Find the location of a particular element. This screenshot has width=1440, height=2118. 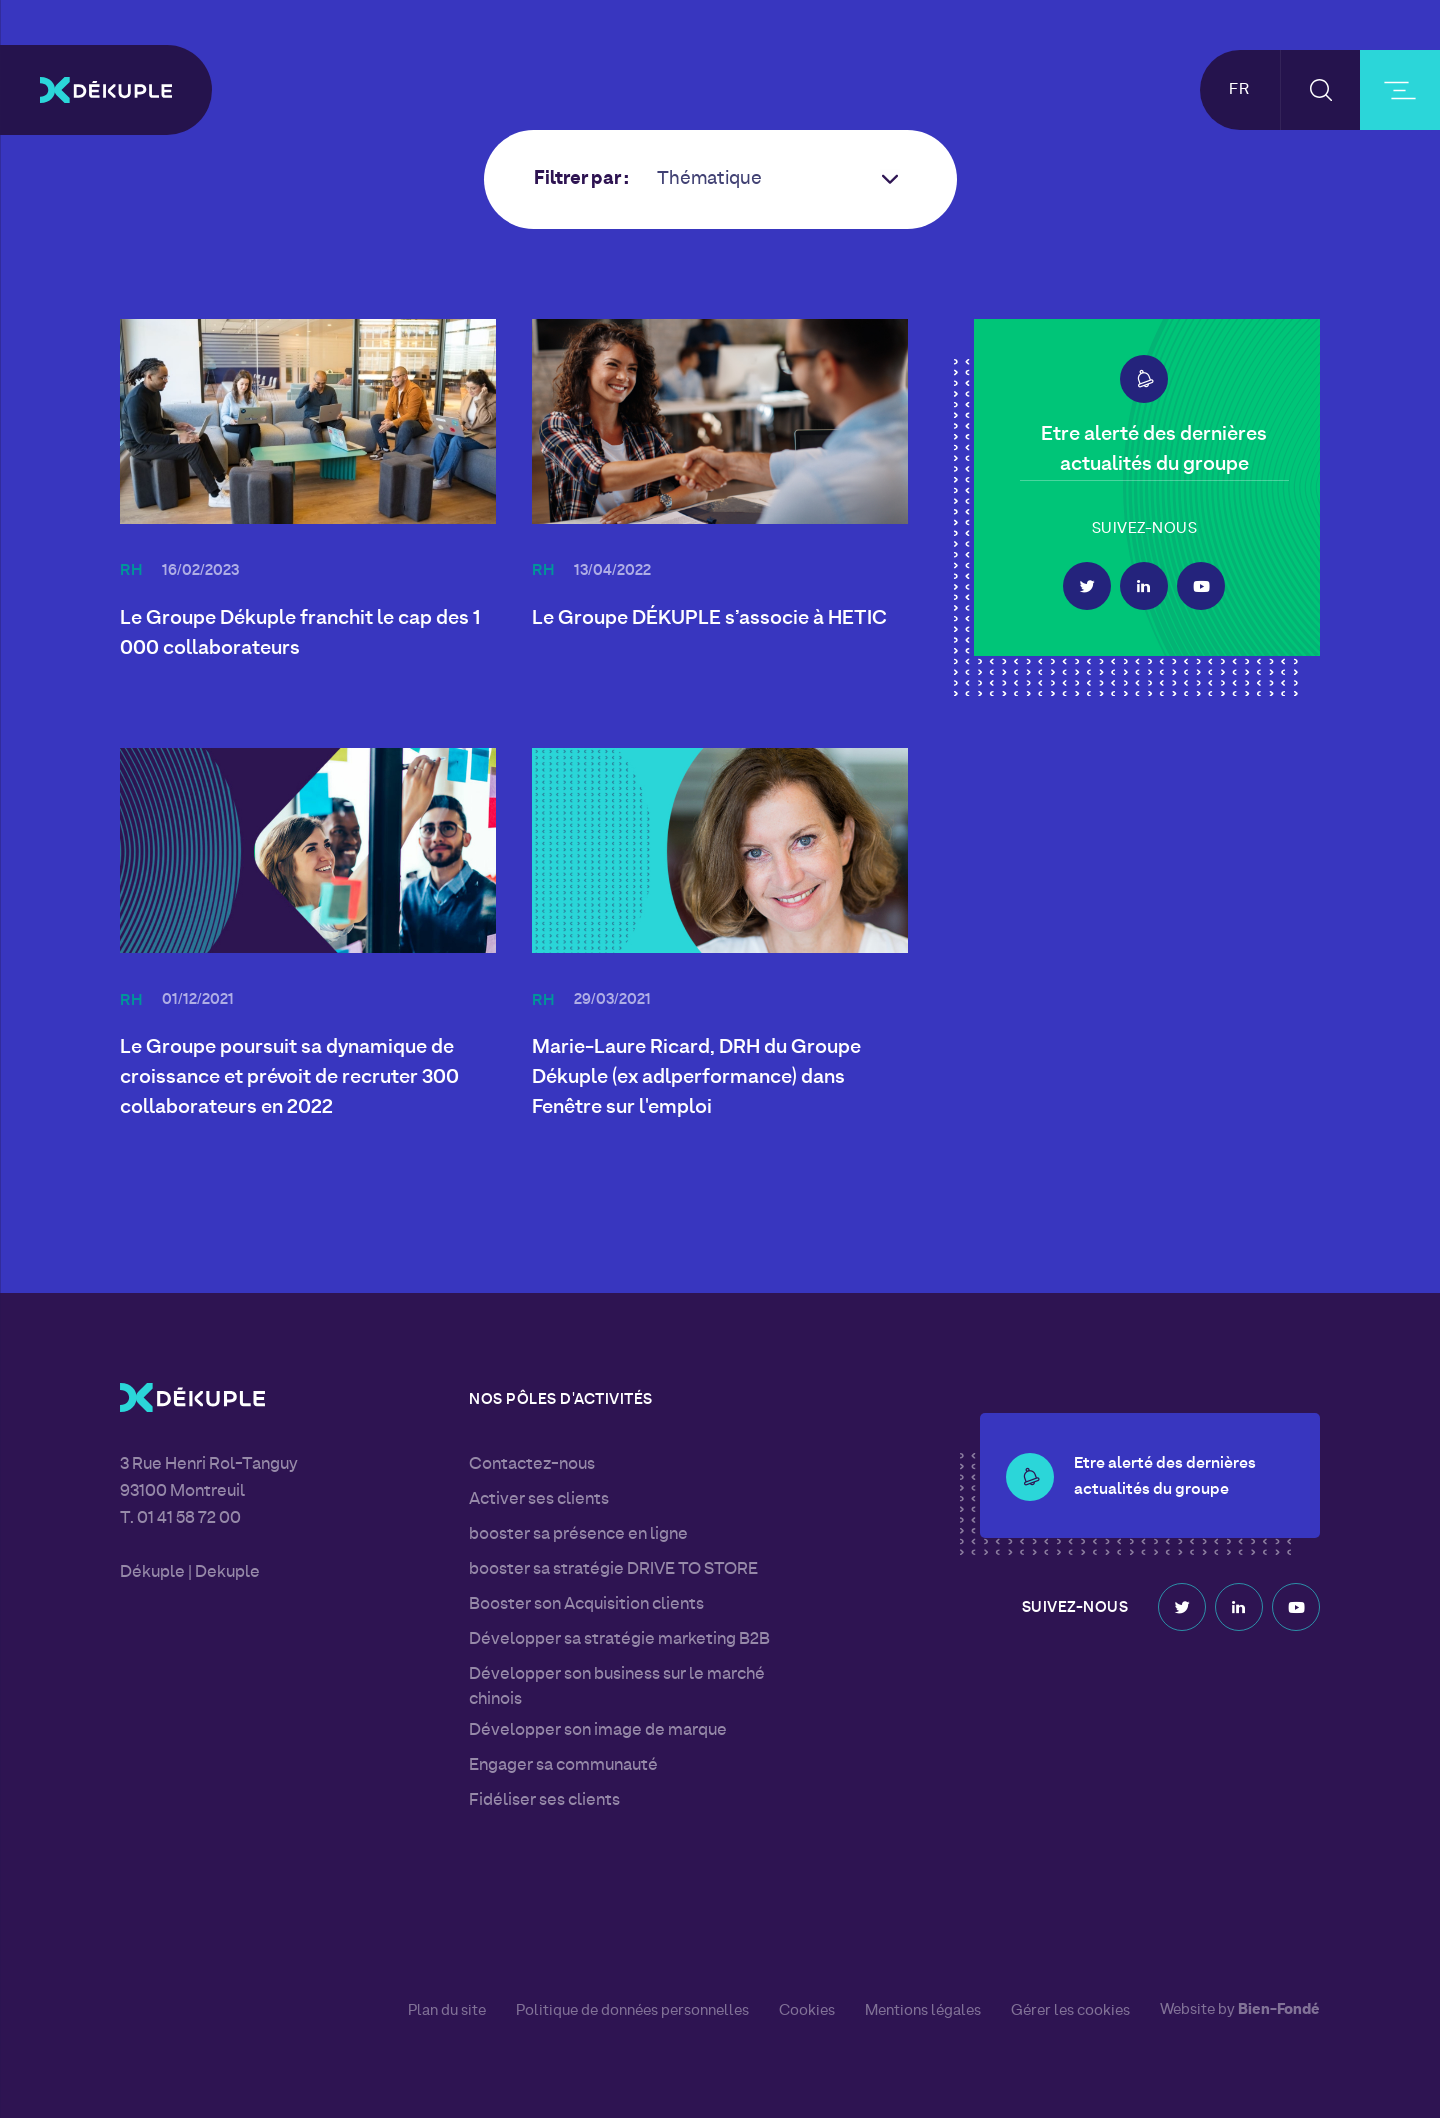

Gérer les cookies is located at coordinates (1070, 2011).